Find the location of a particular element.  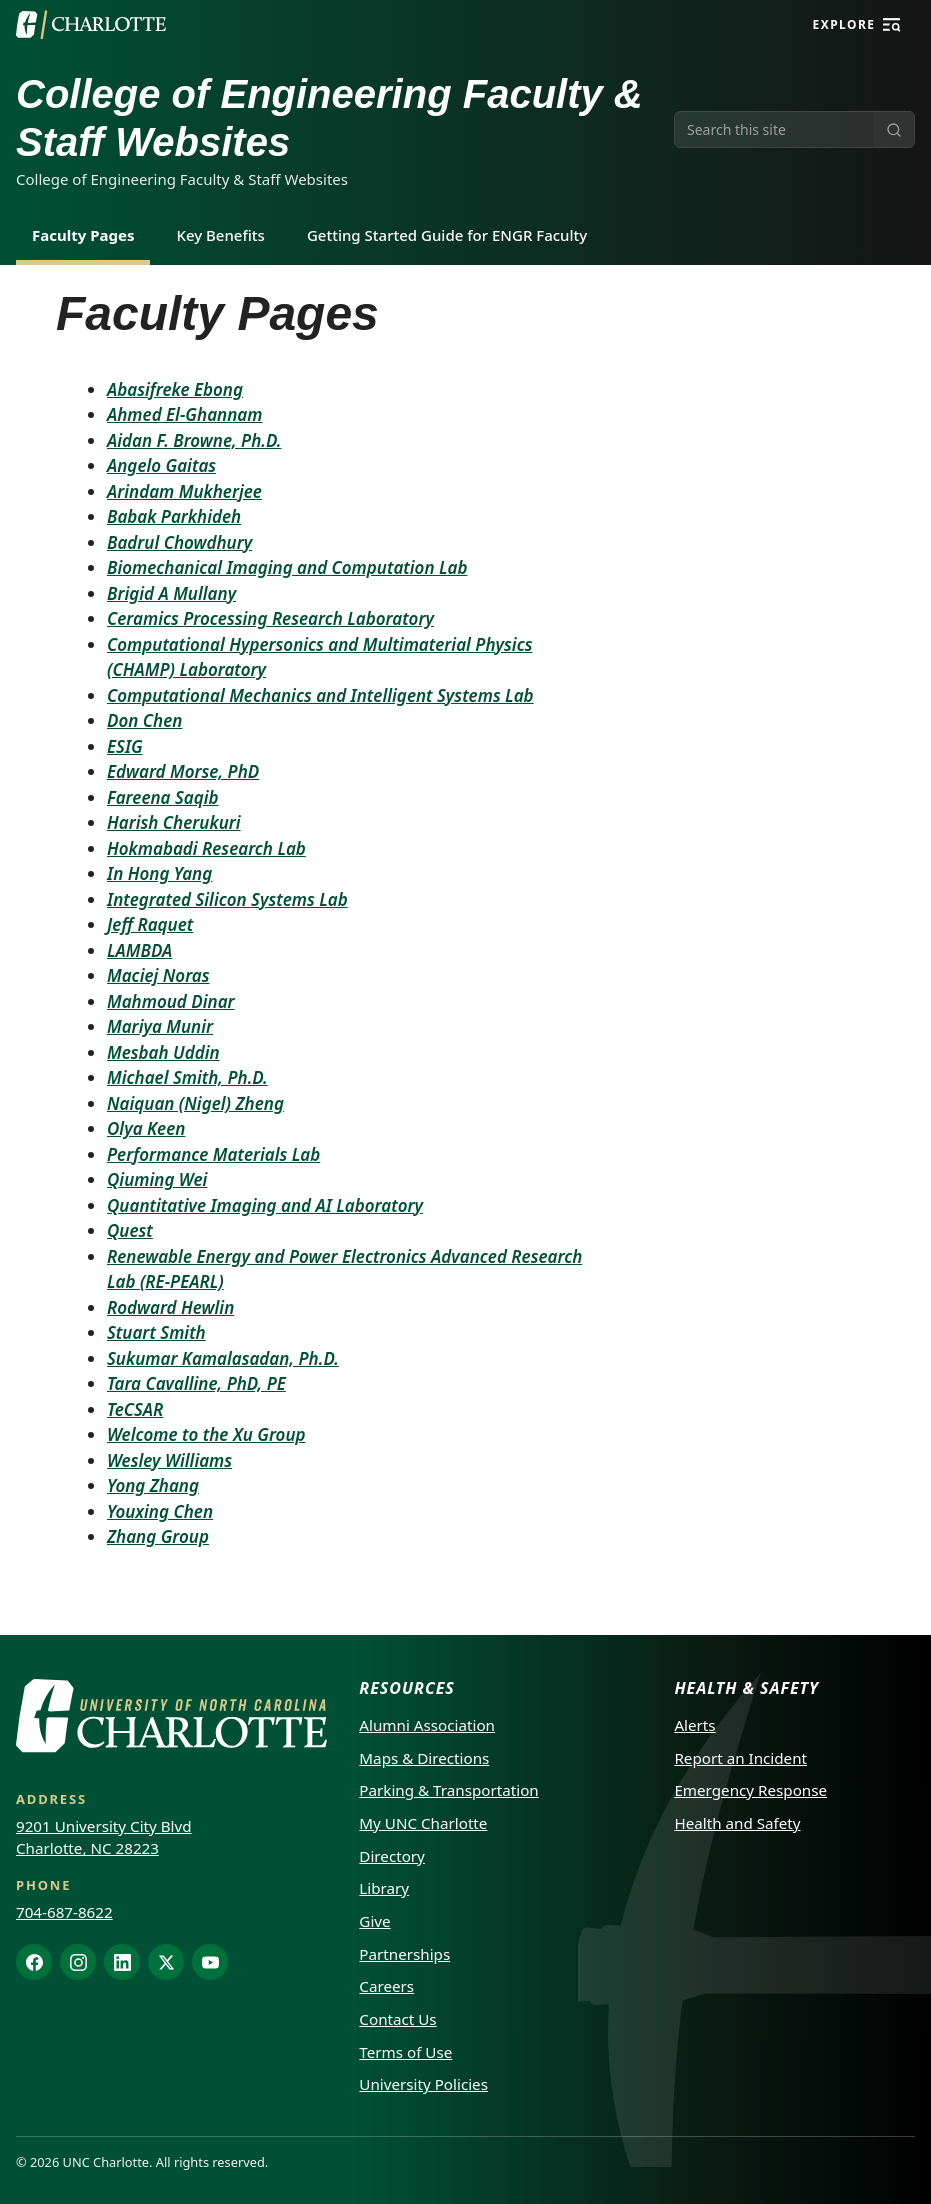

Quest is located at coordinates (130, 1230).